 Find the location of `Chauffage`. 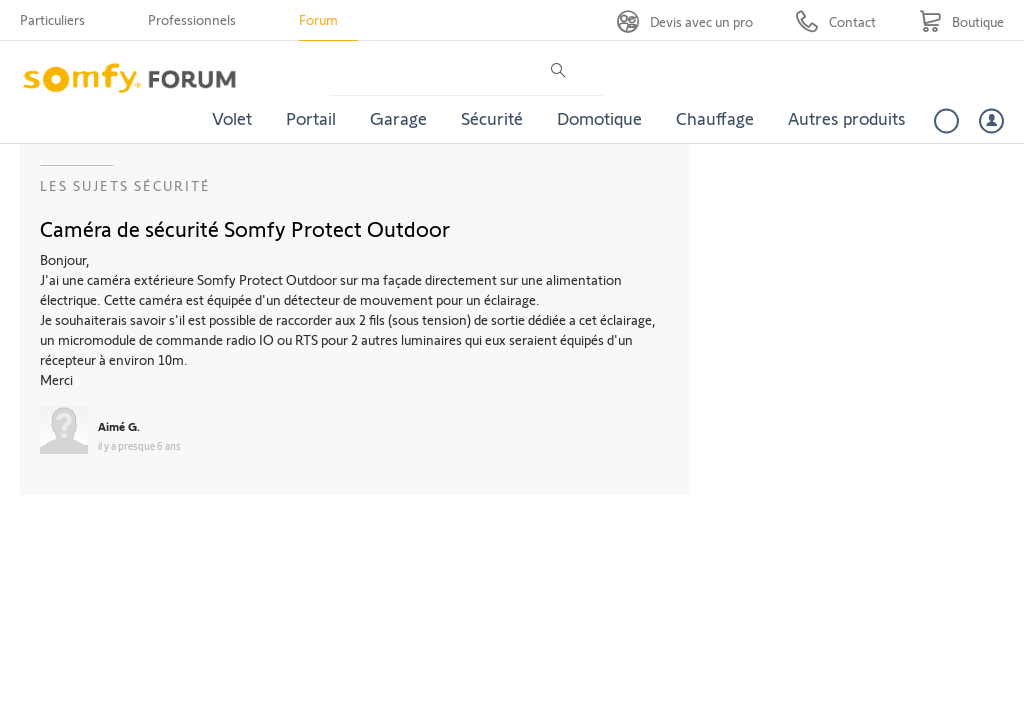

Chauffage is located at coordinates (715, 118).